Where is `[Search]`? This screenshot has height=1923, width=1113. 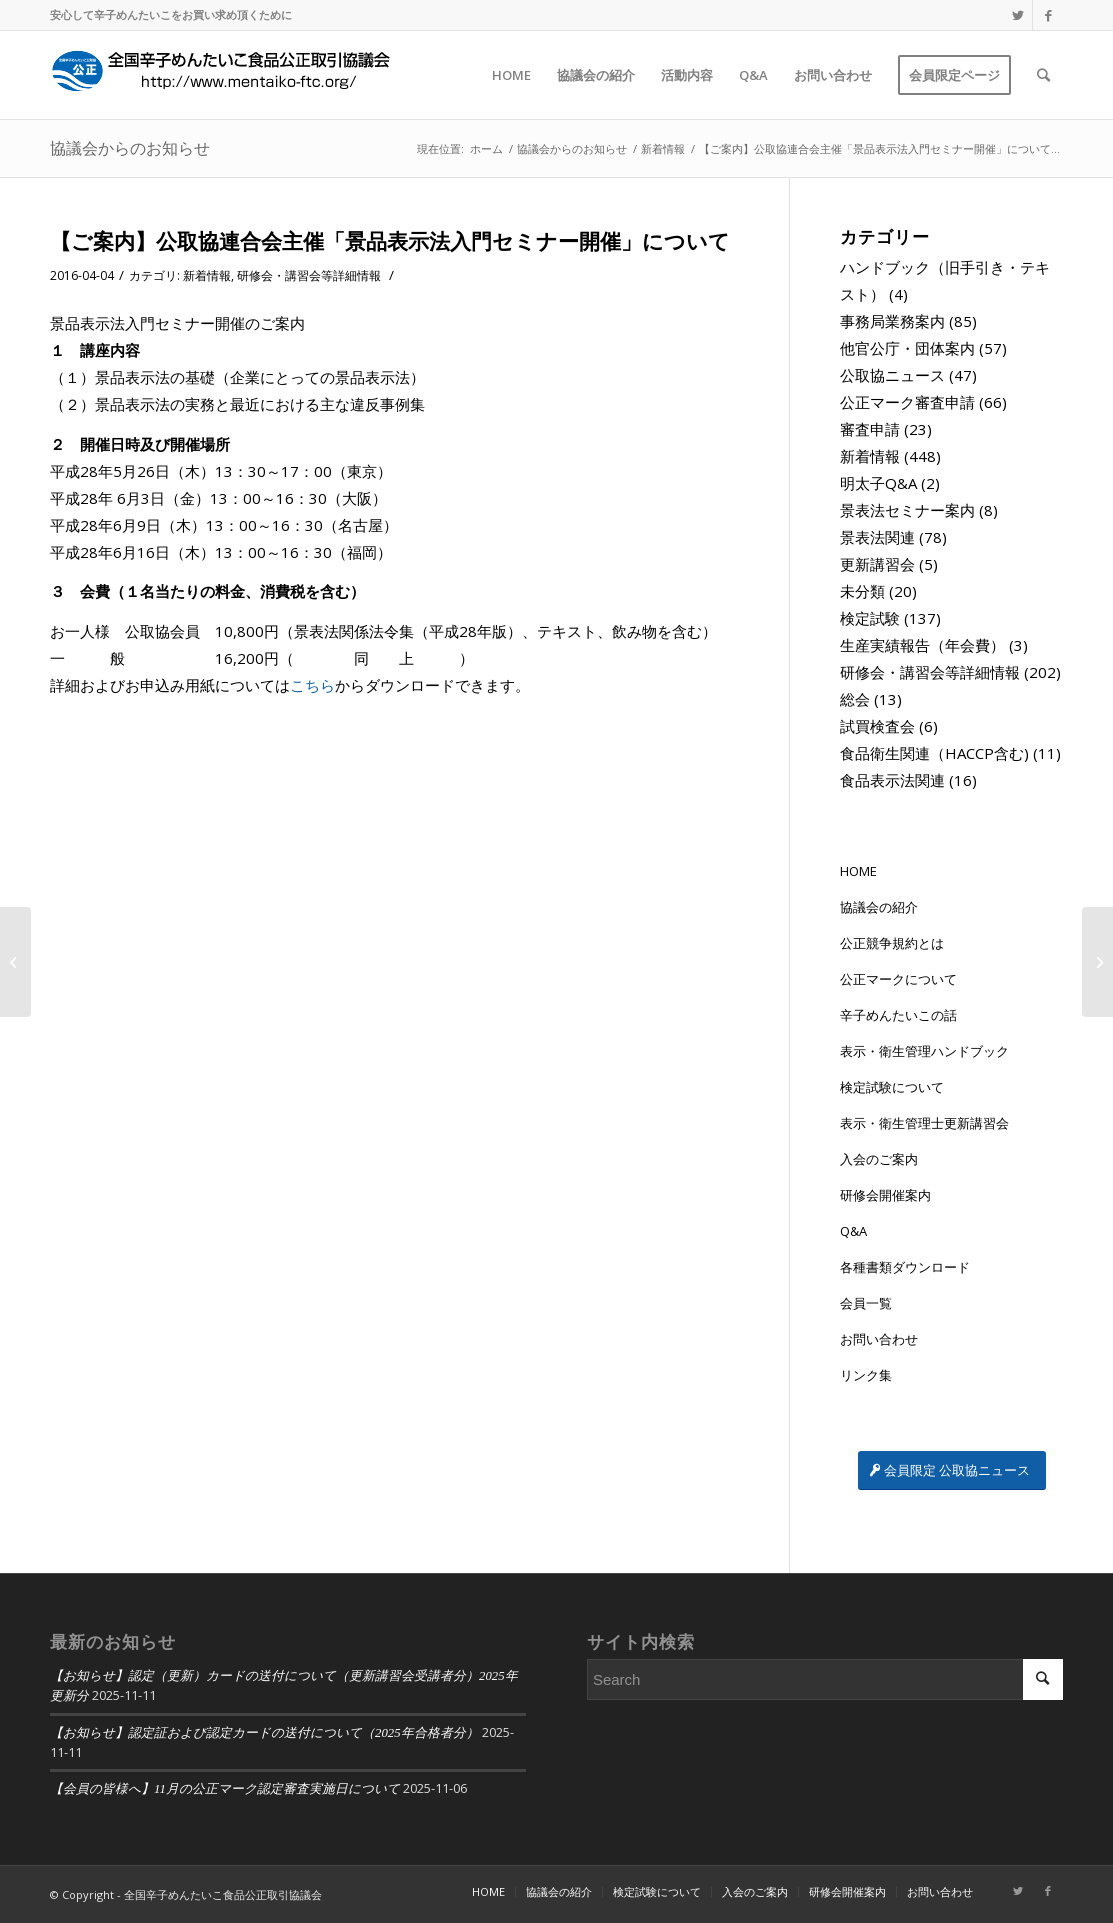
[Search] is located at coordinates (1043, 75).